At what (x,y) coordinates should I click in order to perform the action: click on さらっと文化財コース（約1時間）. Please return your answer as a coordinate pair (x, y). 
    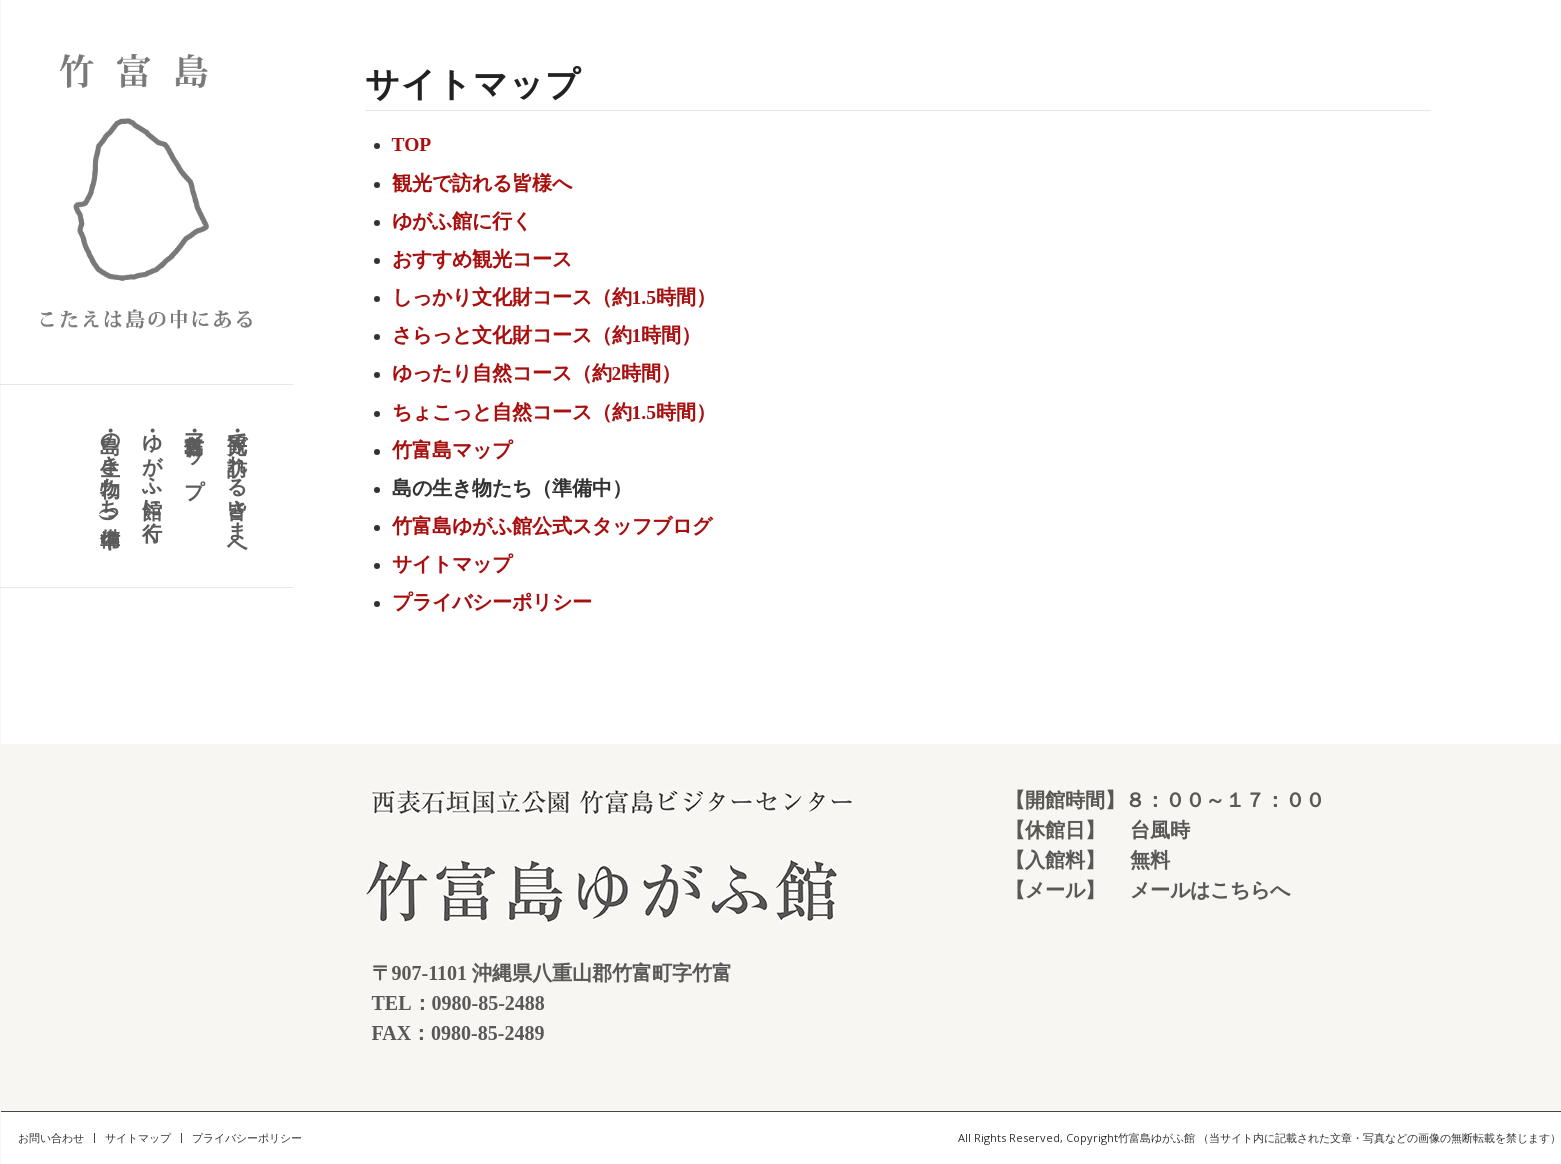
    Looking at the image, I should click on (547, 335).